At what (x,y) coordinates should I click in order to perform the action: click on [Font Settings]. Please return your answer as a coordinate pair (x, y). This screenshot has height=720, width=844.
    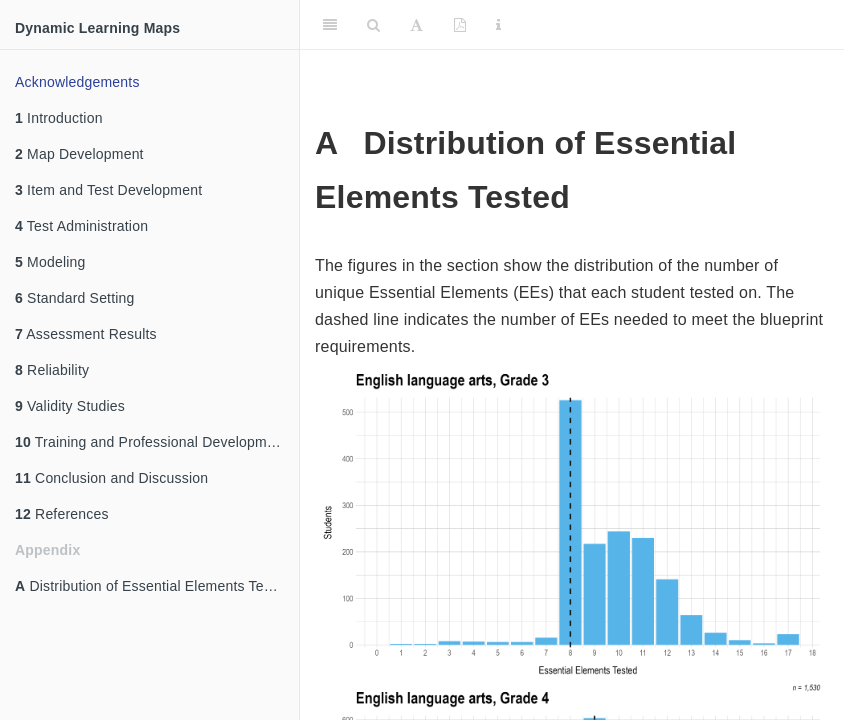
    Looking at the image, I should click on (416, 25).